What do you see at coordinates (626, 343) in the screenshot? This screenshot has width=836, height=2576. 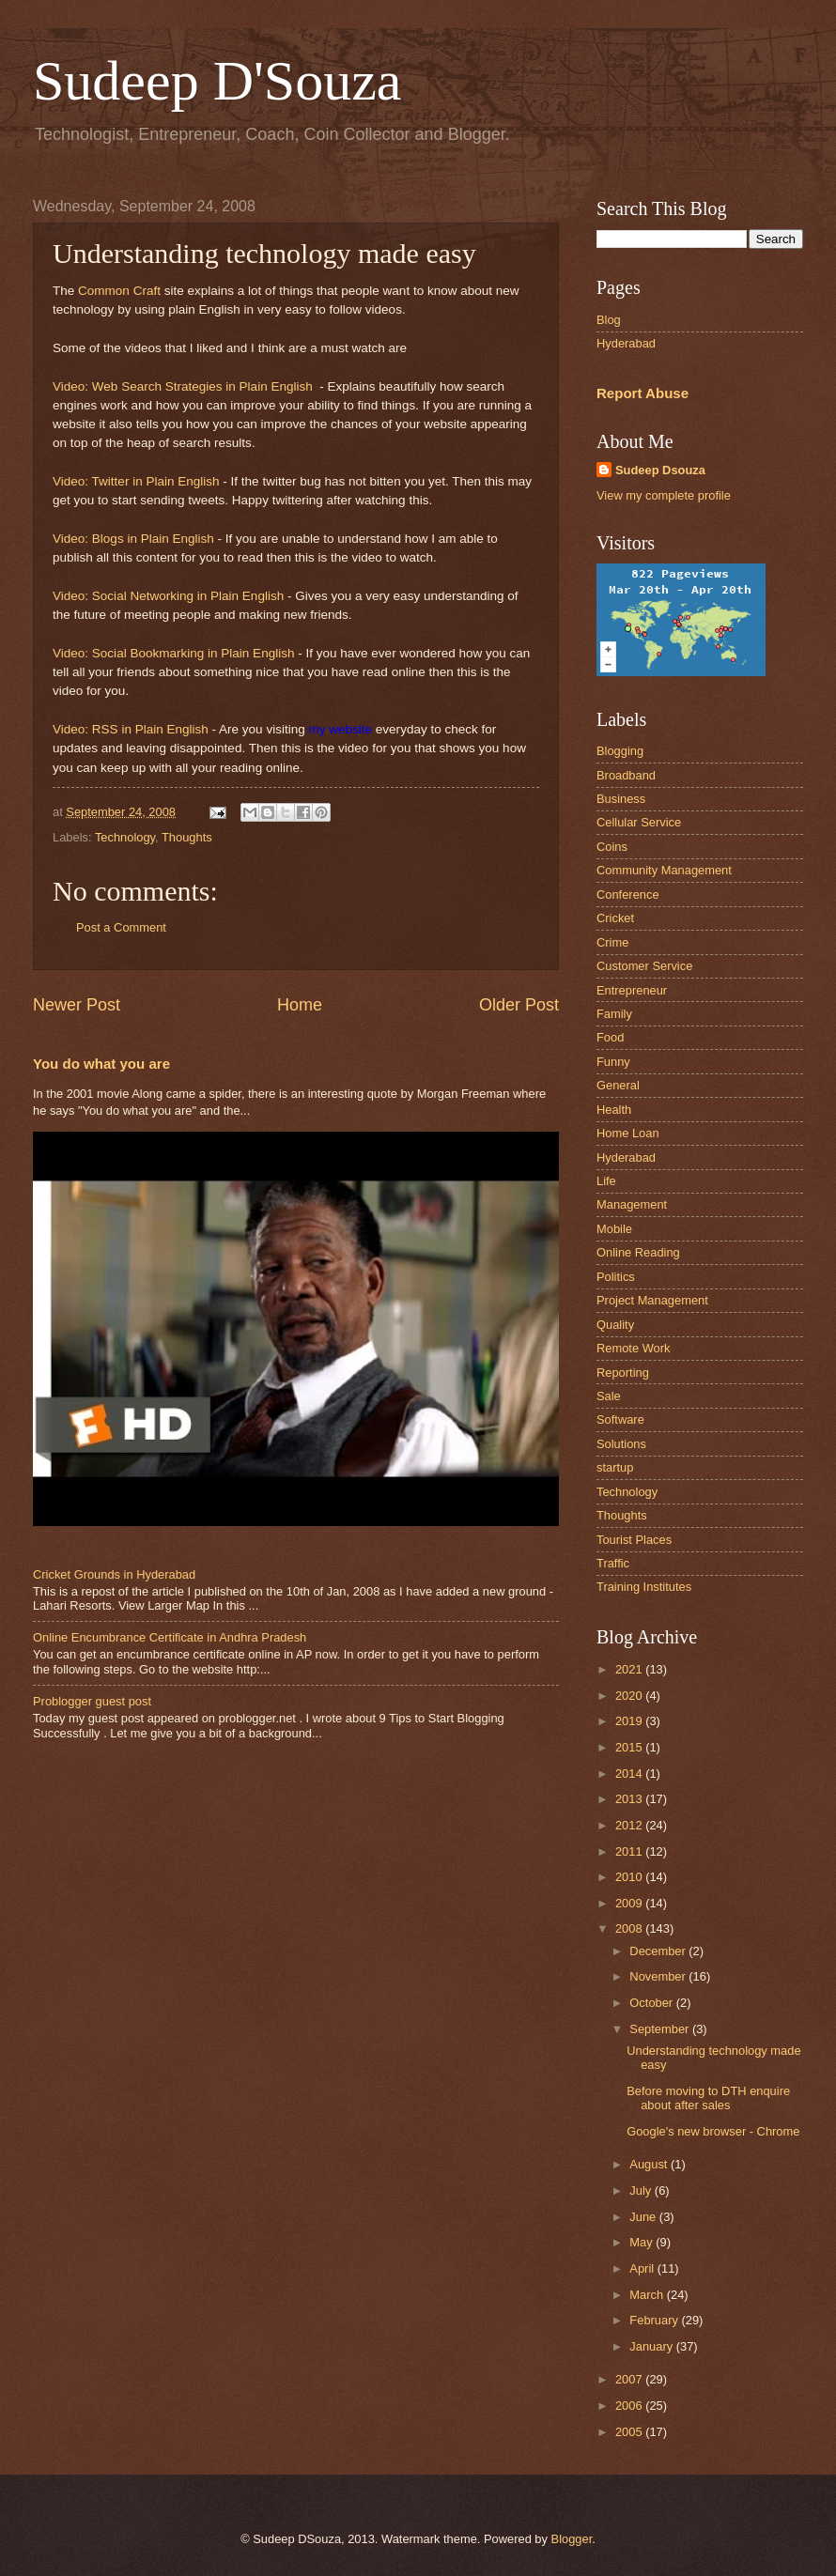 I see `Hyderabad` at bounding box center [626, 343].